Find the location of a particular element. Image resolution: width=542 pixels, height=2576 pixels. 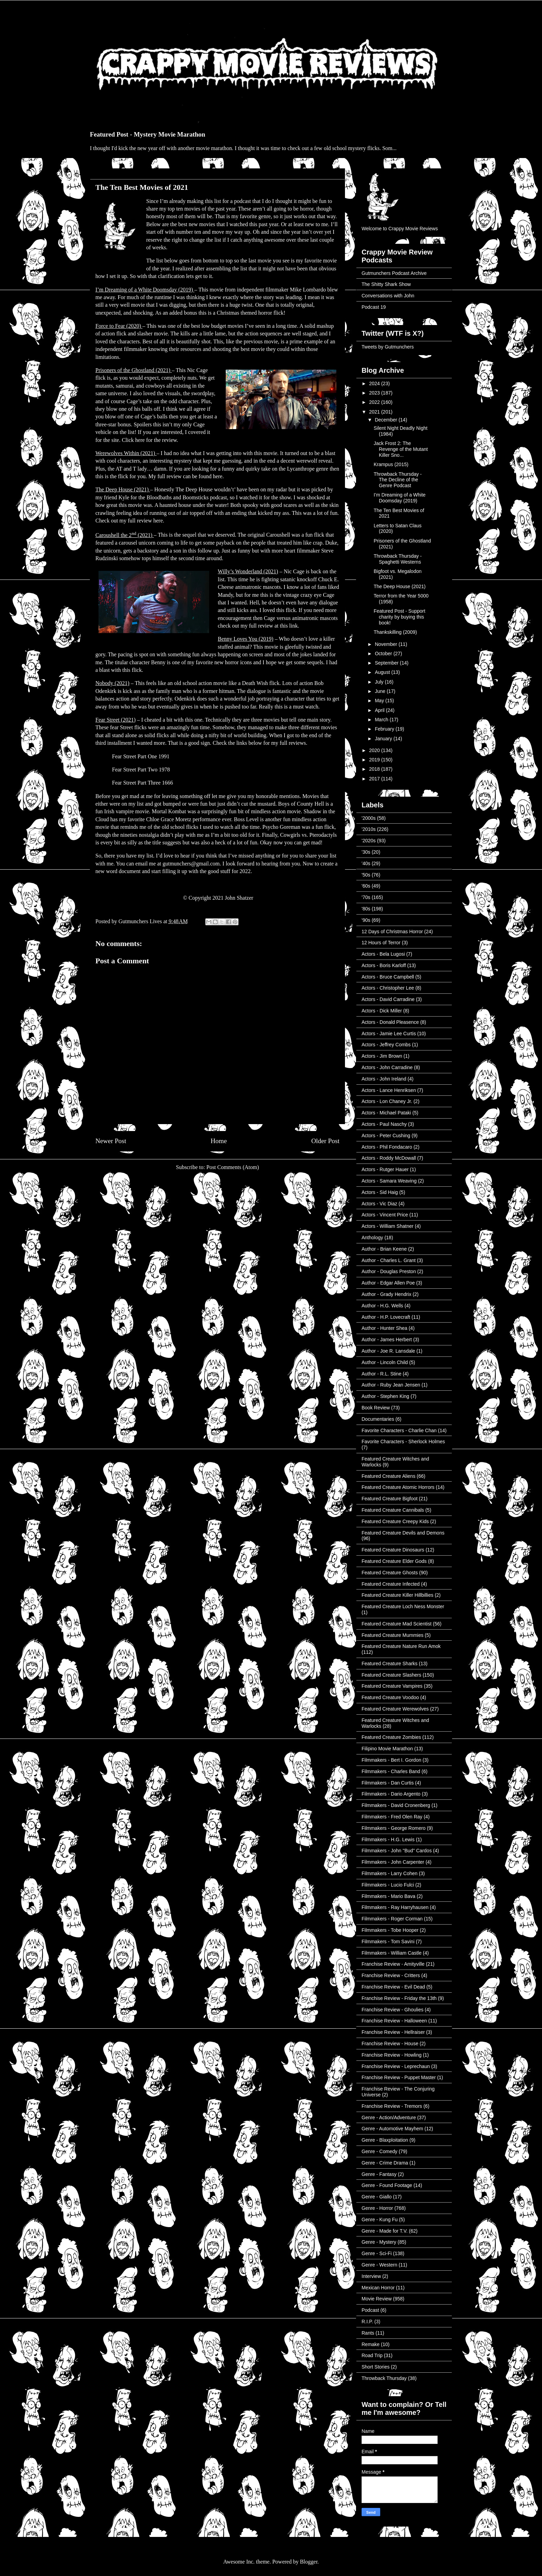

Rants is located at coordinates (368, 2333).